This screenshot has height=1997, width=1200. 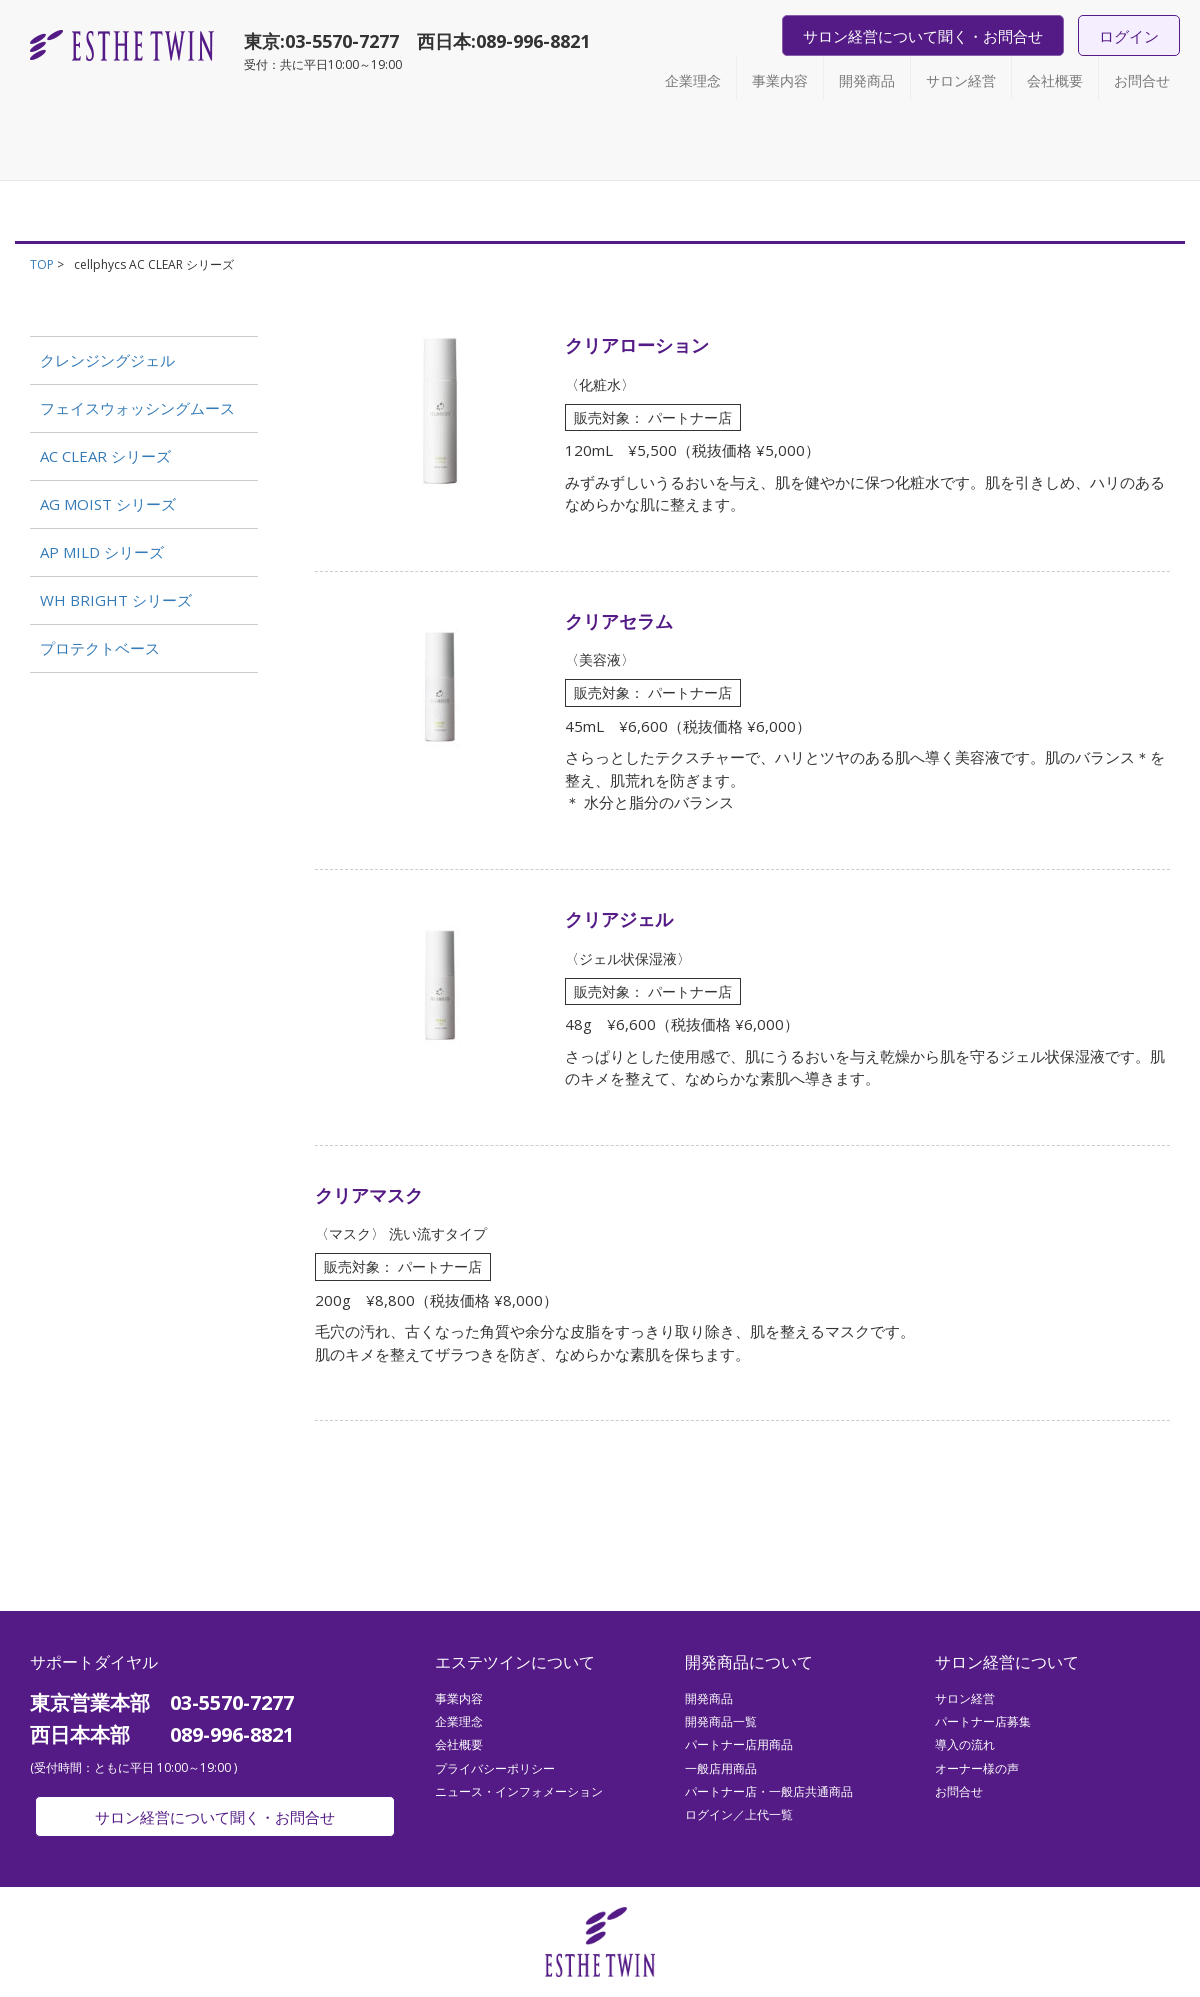 What do you see at coordinates (137, 408) in the screenshot?
I see `フェイスウォッシングムース` at bounding box center [137, 408].